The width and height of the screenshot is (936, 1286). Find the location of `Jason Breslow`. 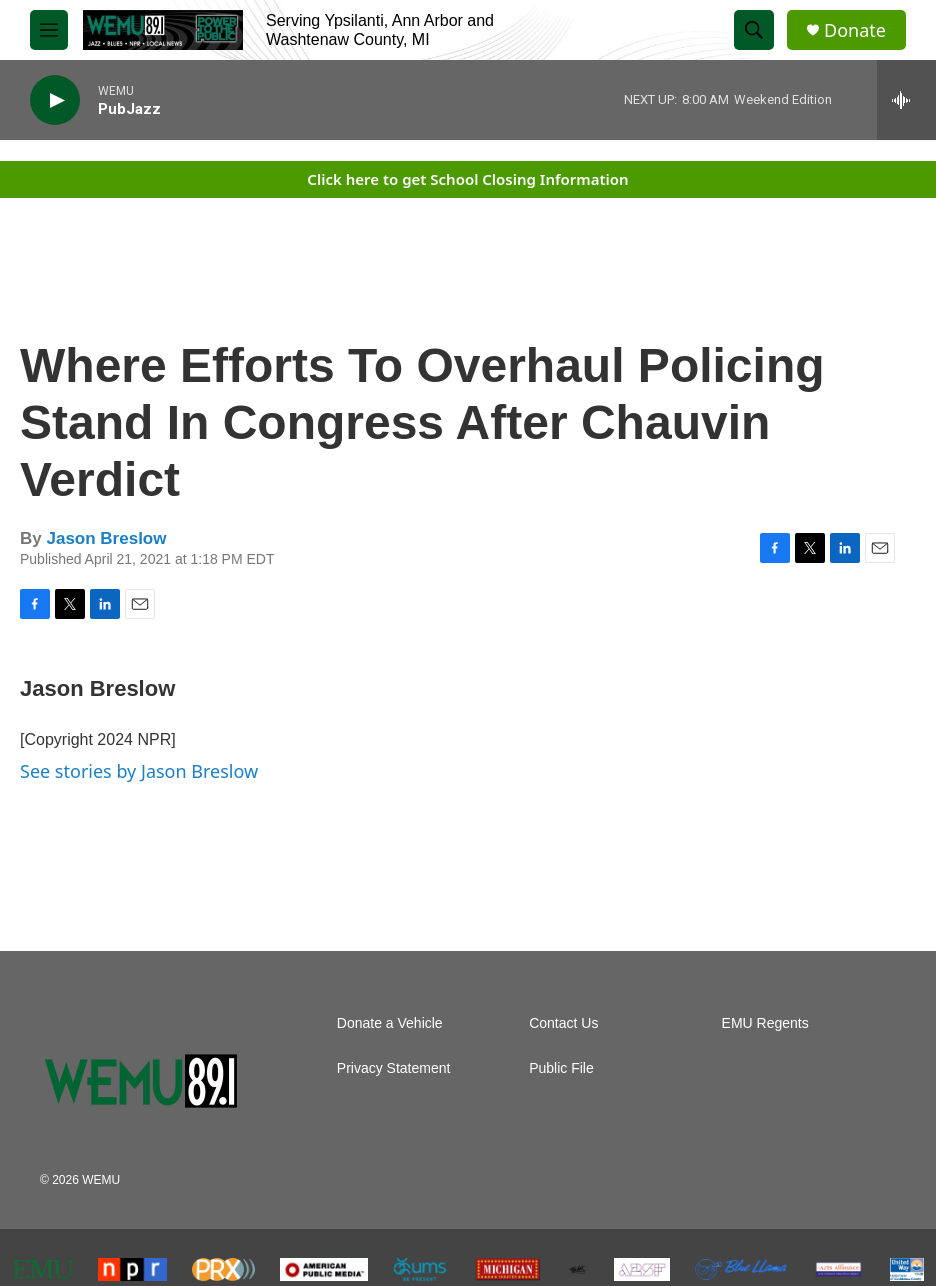

Jason Breslow is located at coordinates (106, 538).